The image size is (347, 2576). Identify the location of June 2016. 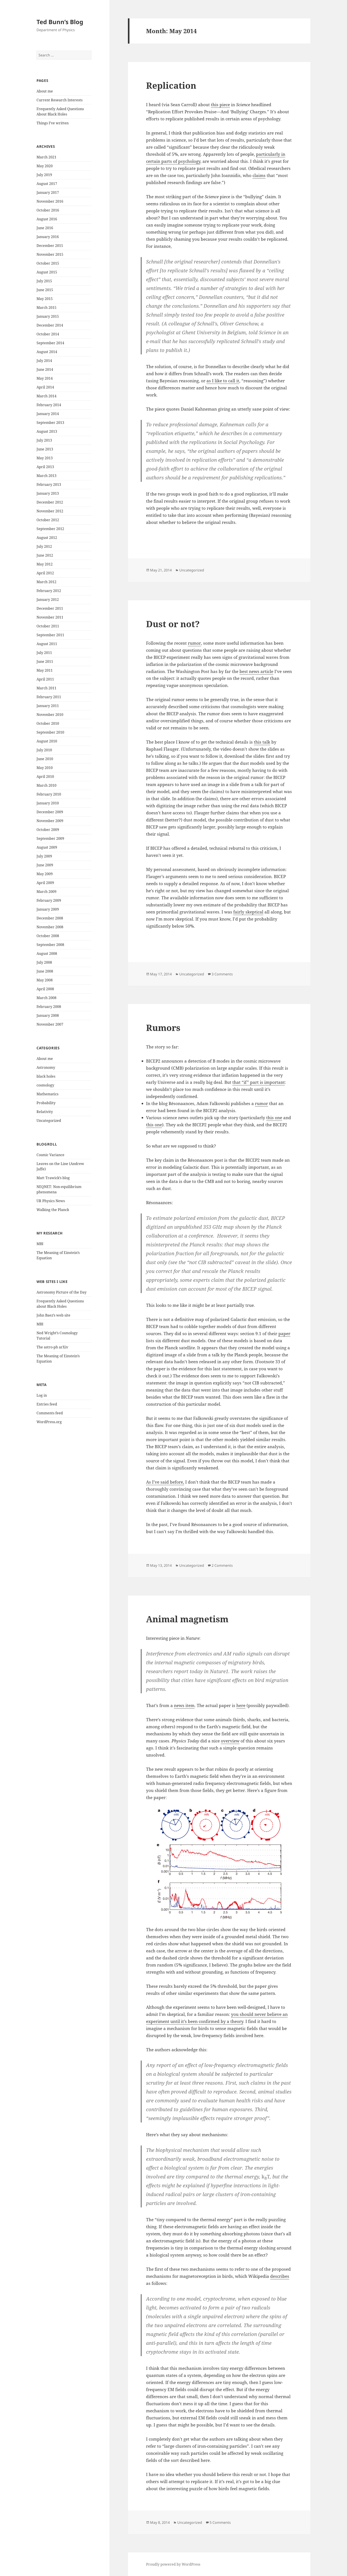
(45, 227).